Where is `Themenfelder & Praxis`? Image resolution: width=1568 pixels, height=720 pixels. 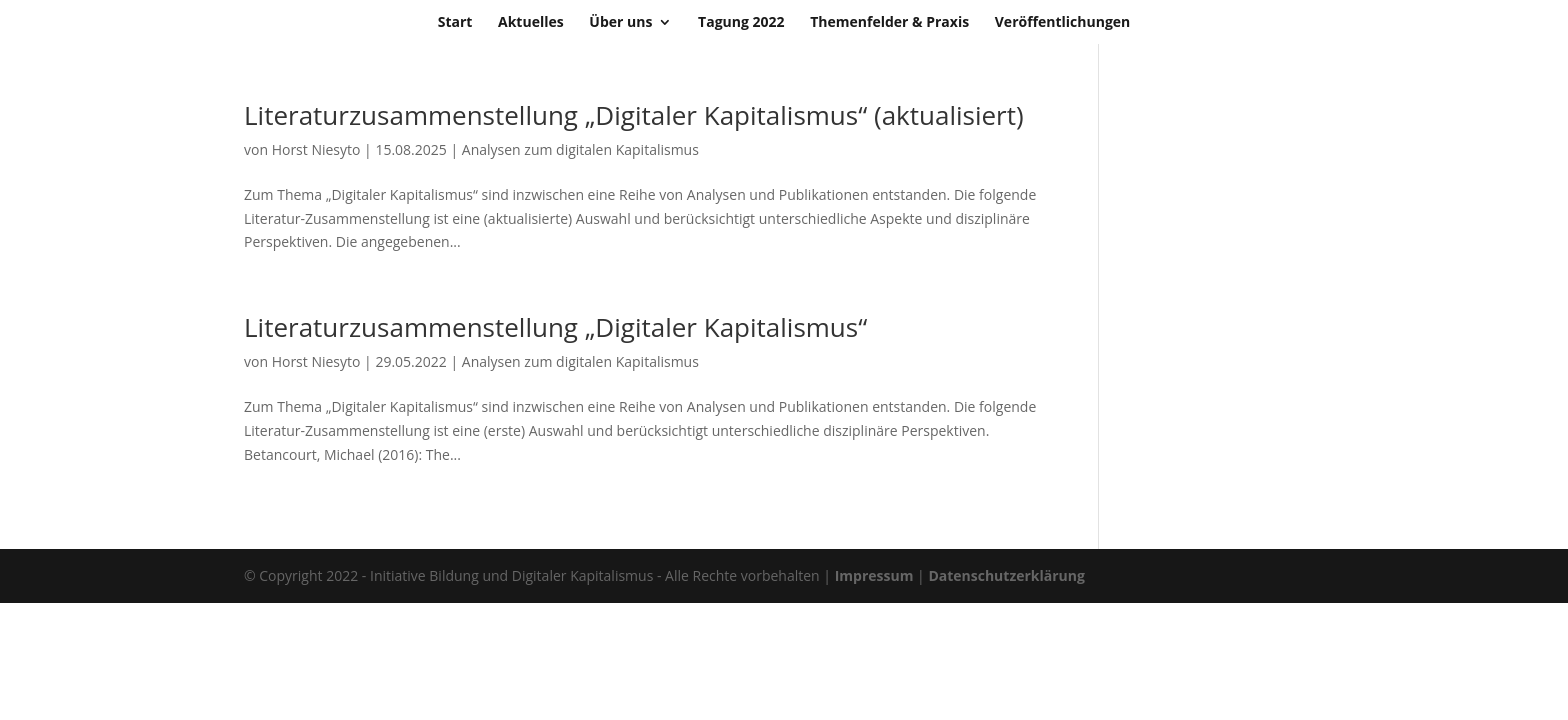
Themenfelder & Praxis is located at coordinates (889, 23).